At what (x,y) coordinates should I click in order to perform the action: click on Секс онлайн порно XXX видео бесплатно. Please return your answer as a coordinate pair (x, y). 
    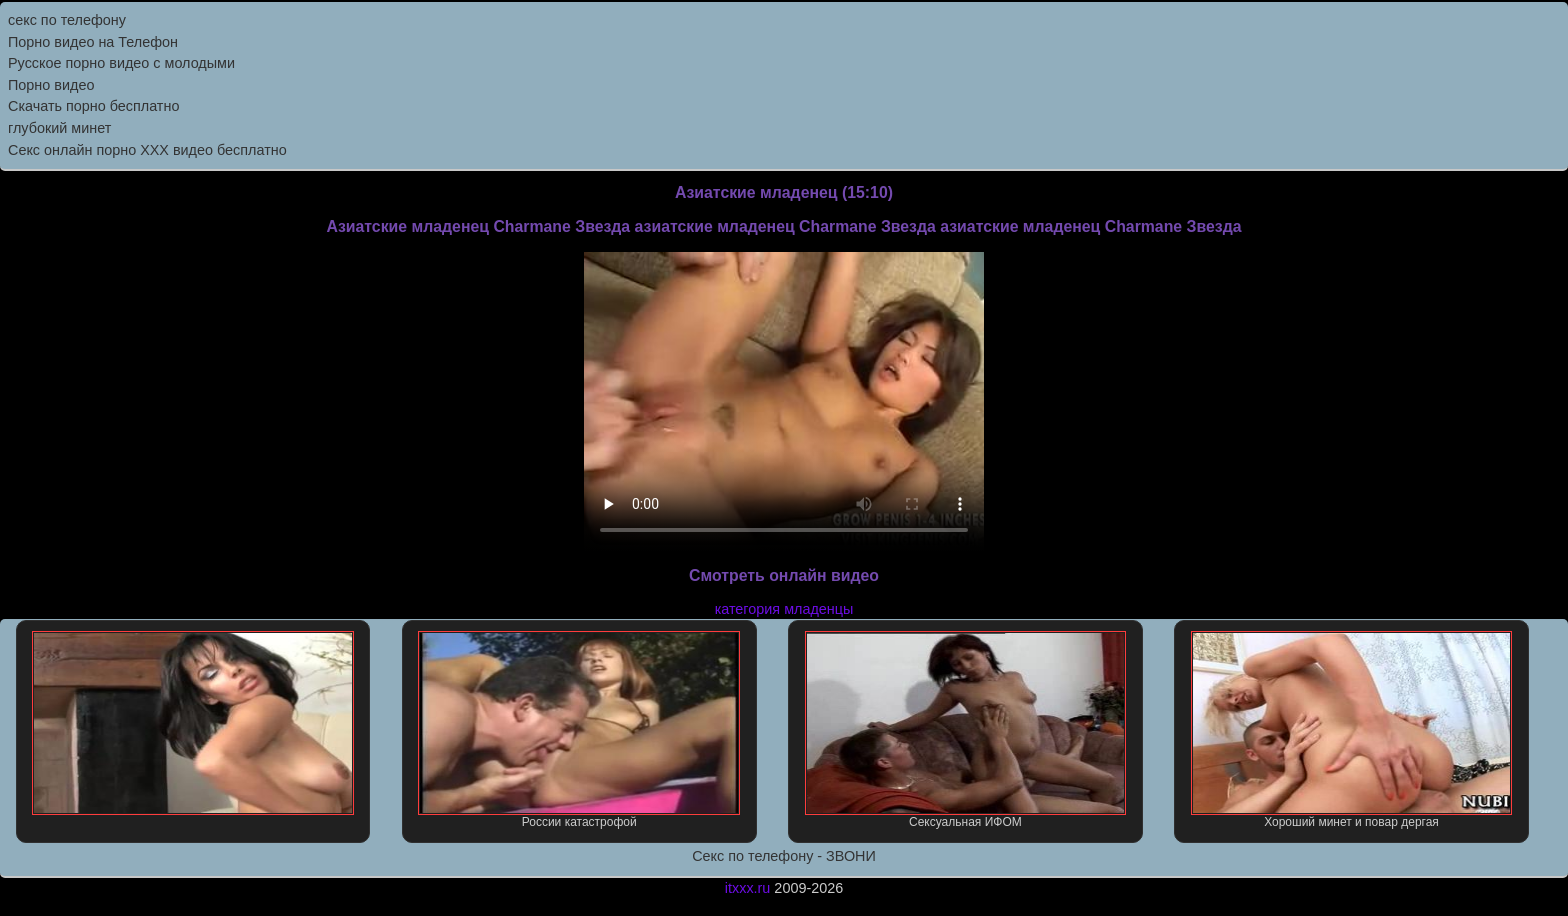
    Looking at the image, I should click on (147, 150).